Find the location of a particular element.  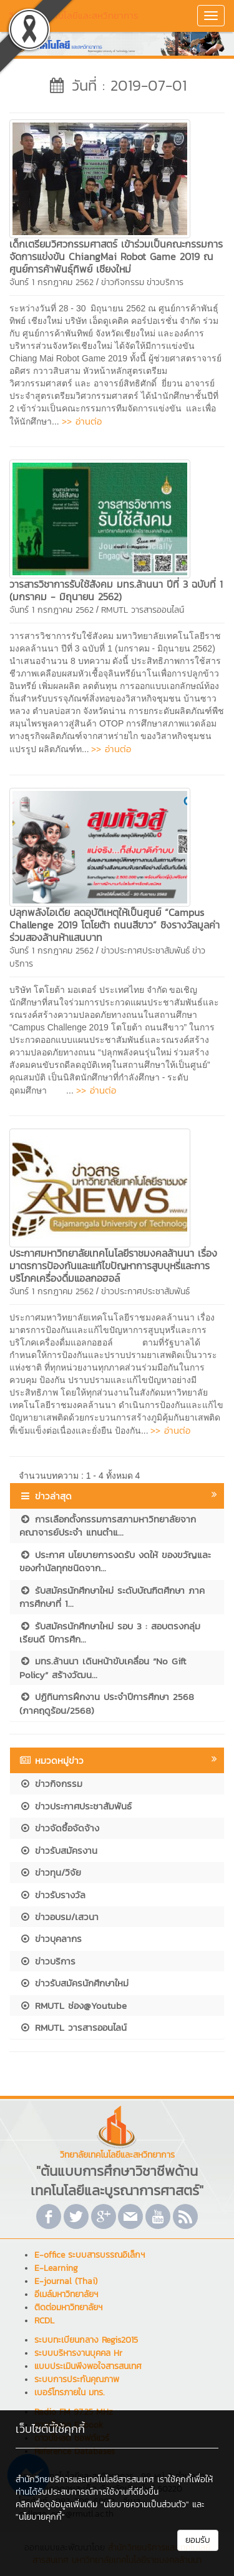

ปฏิทินการฝึกงาน ประจำปีการศึกษา 2568 (ภาคฤดูร้อน/2568) is located at coordinates (106, 1703).